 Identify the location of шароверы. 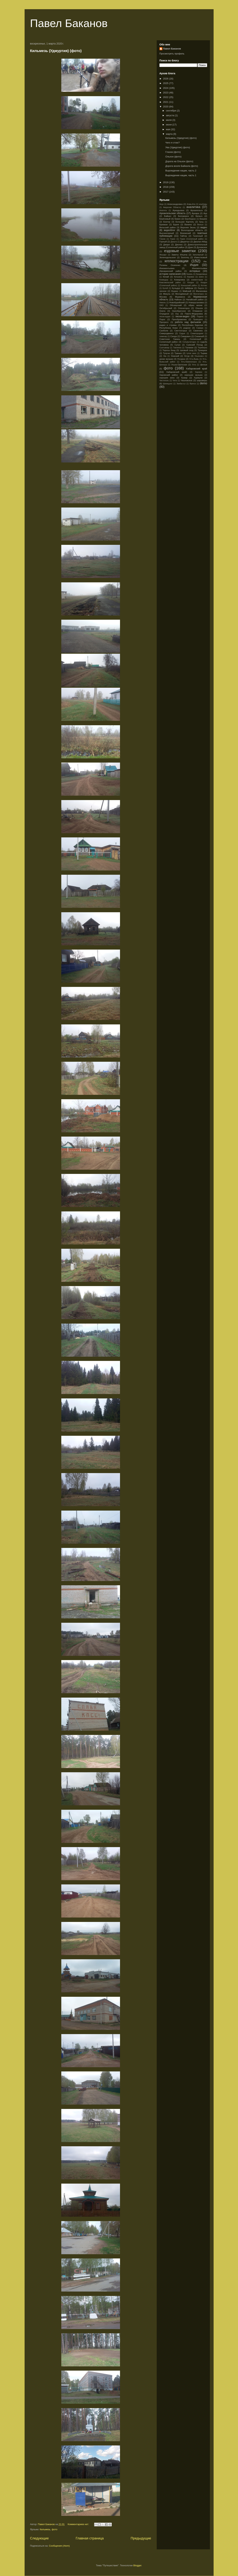
(202, 380).